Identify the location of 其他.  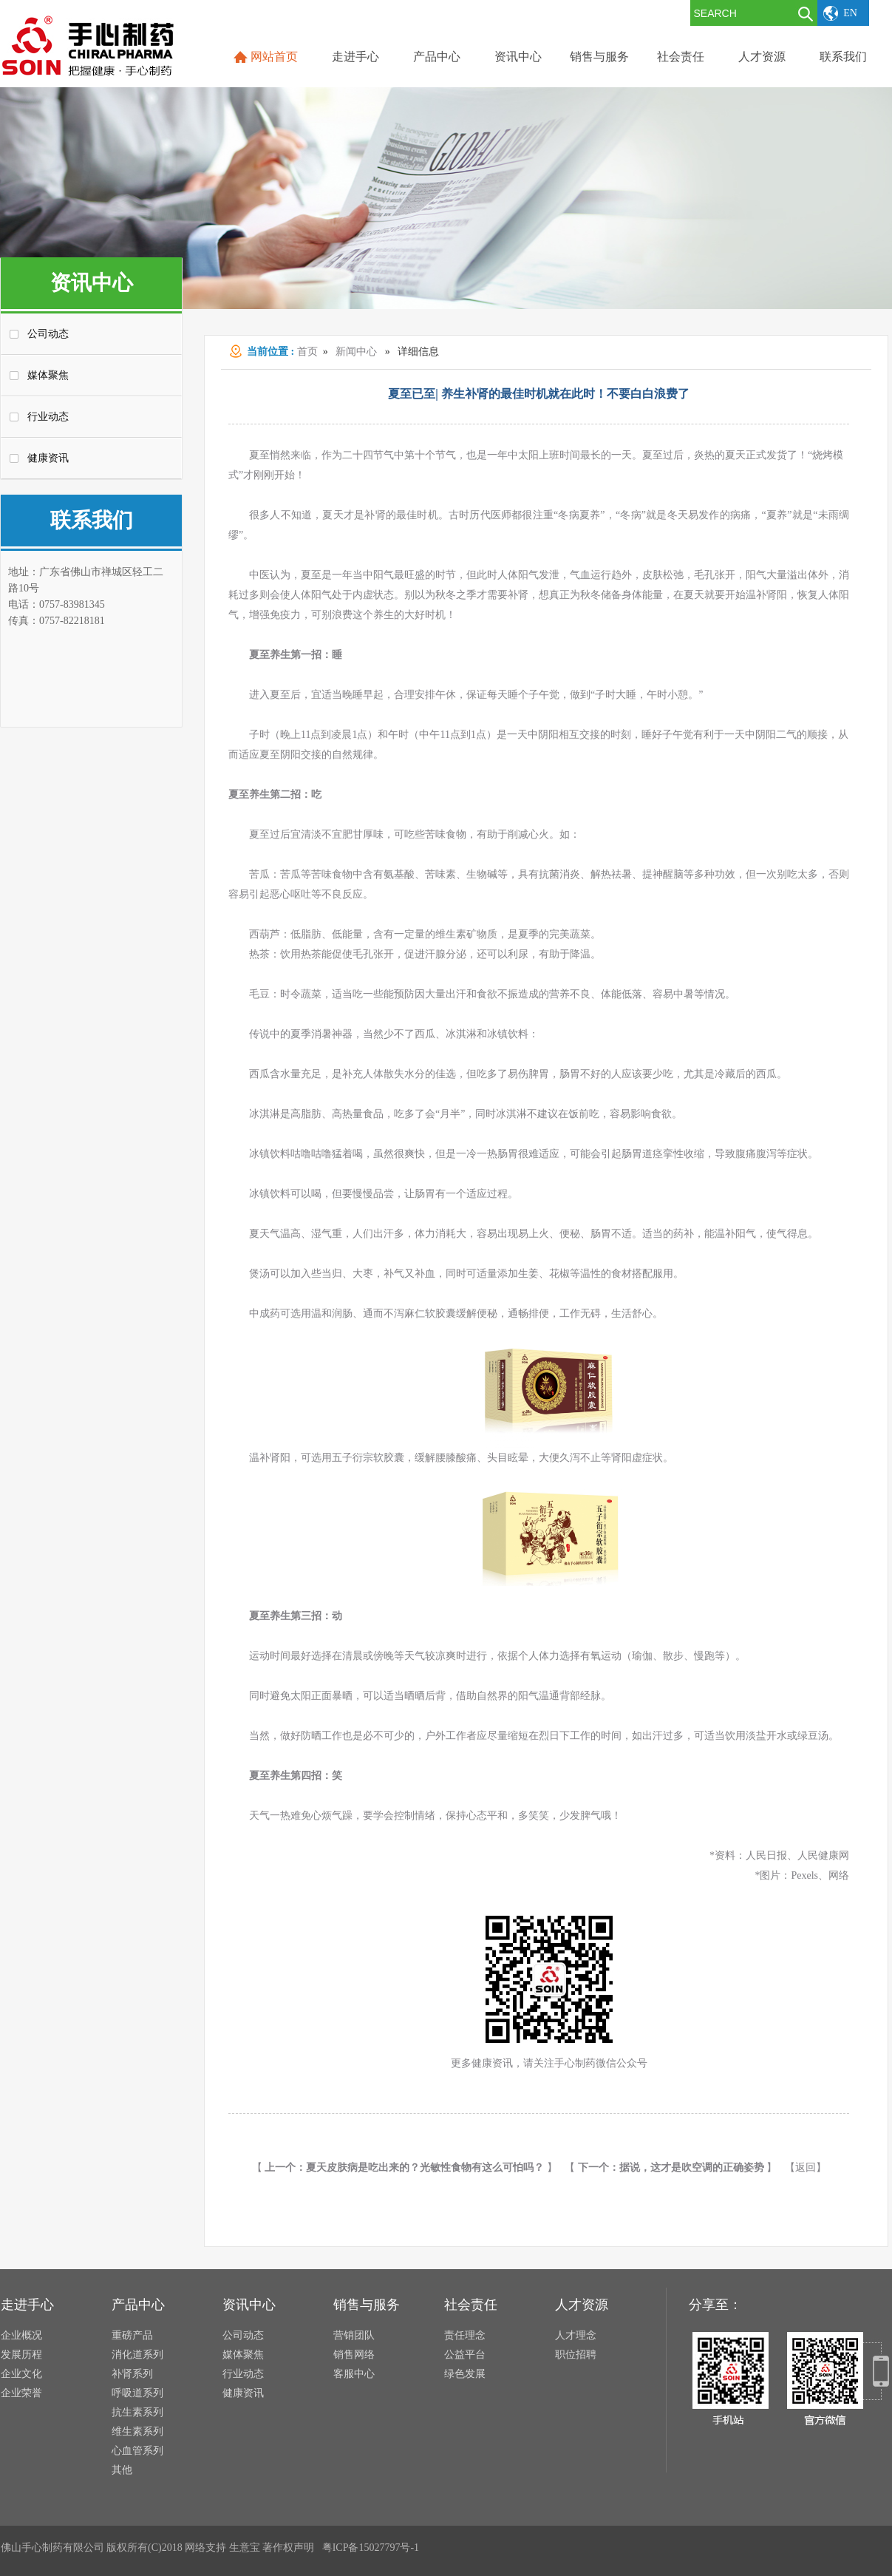
(122, 2469).